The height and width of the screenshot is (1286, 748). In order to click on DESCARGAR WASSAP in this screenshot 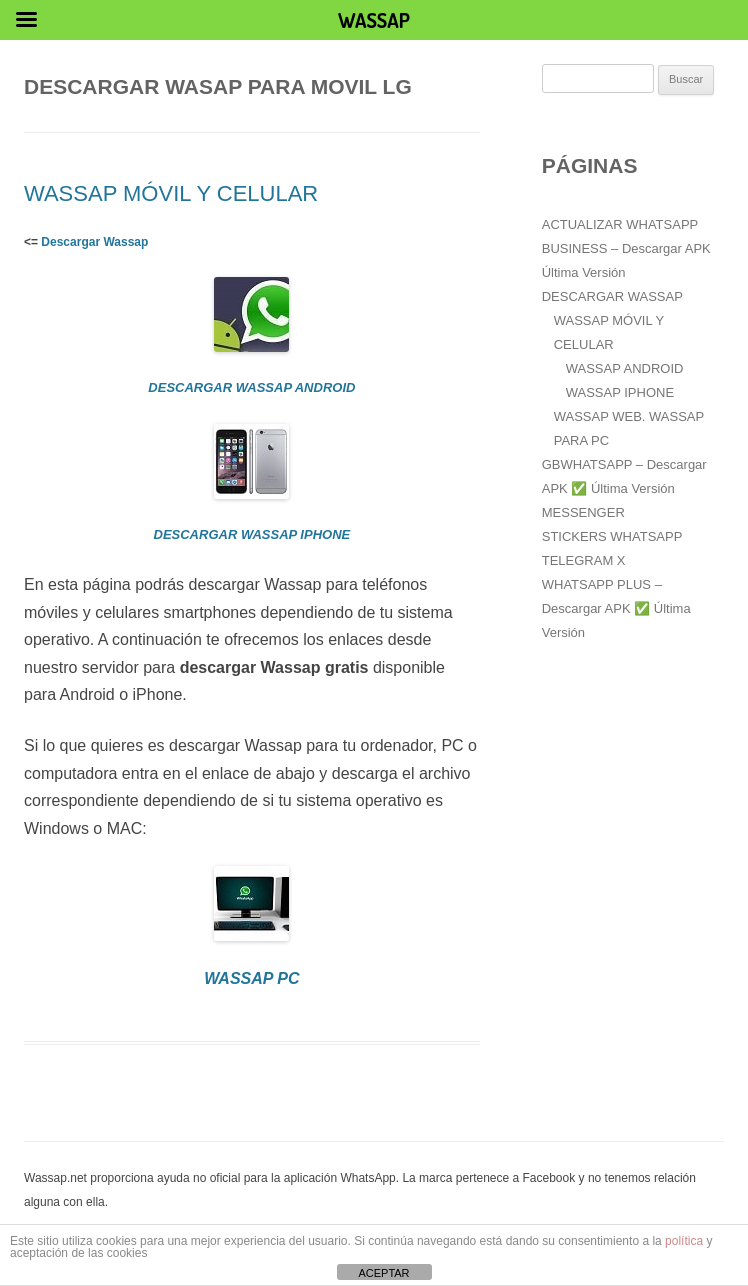, I will do `click(612, 296)`.